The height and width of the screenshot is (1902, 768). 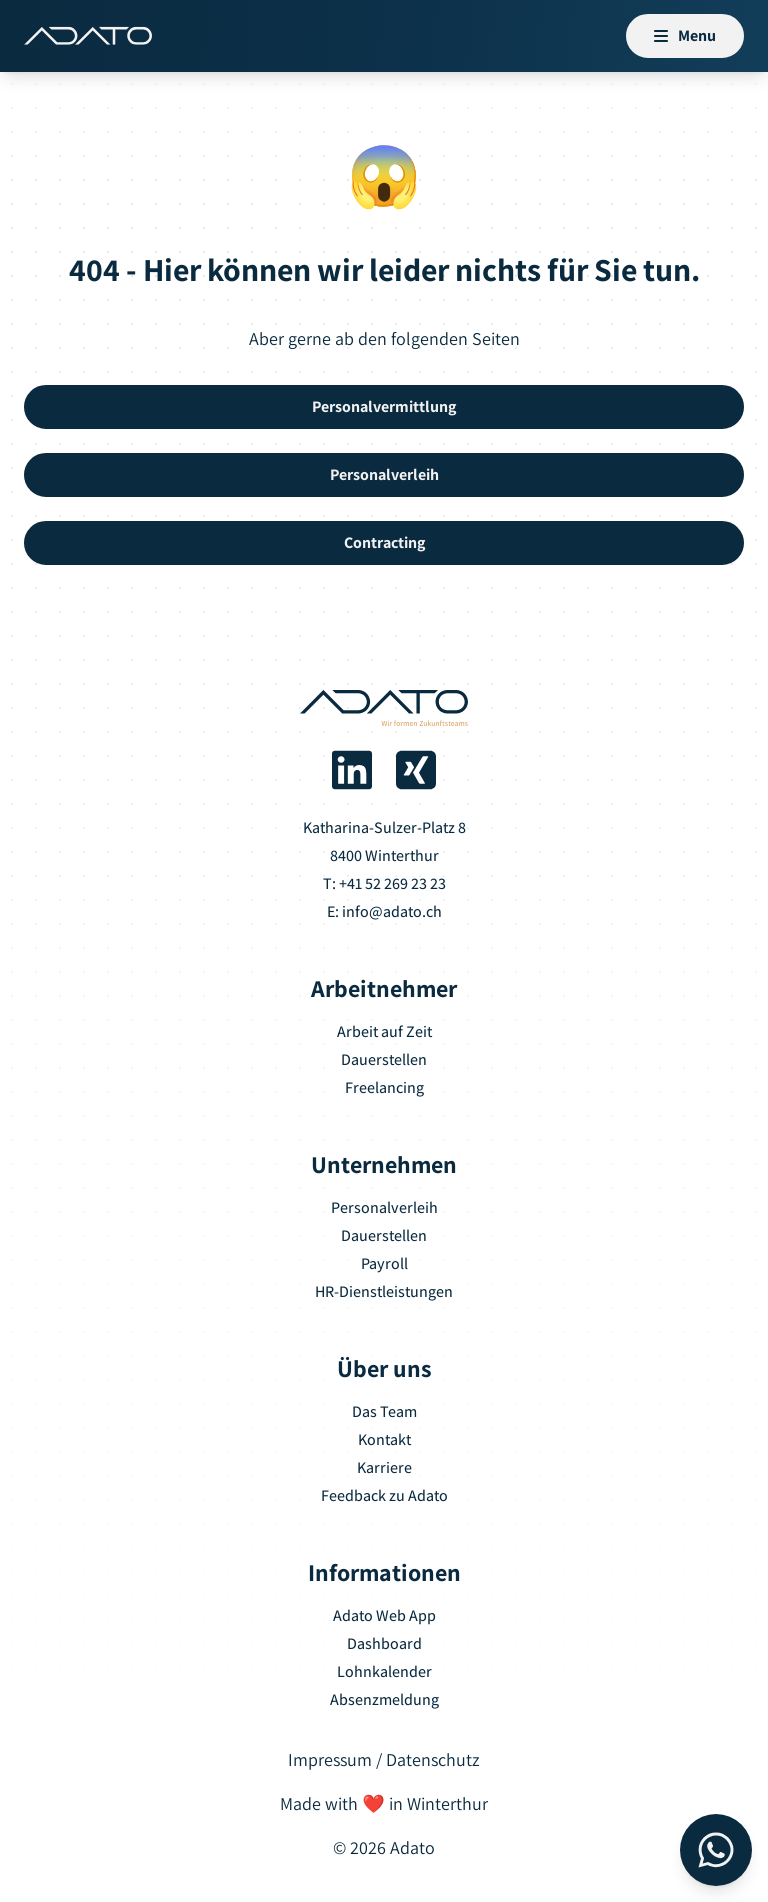 What do you see at coordinates (384, 883) in the screenshot?
I see `T: +41 52 269 23 23` at bounding box center [384, 883].